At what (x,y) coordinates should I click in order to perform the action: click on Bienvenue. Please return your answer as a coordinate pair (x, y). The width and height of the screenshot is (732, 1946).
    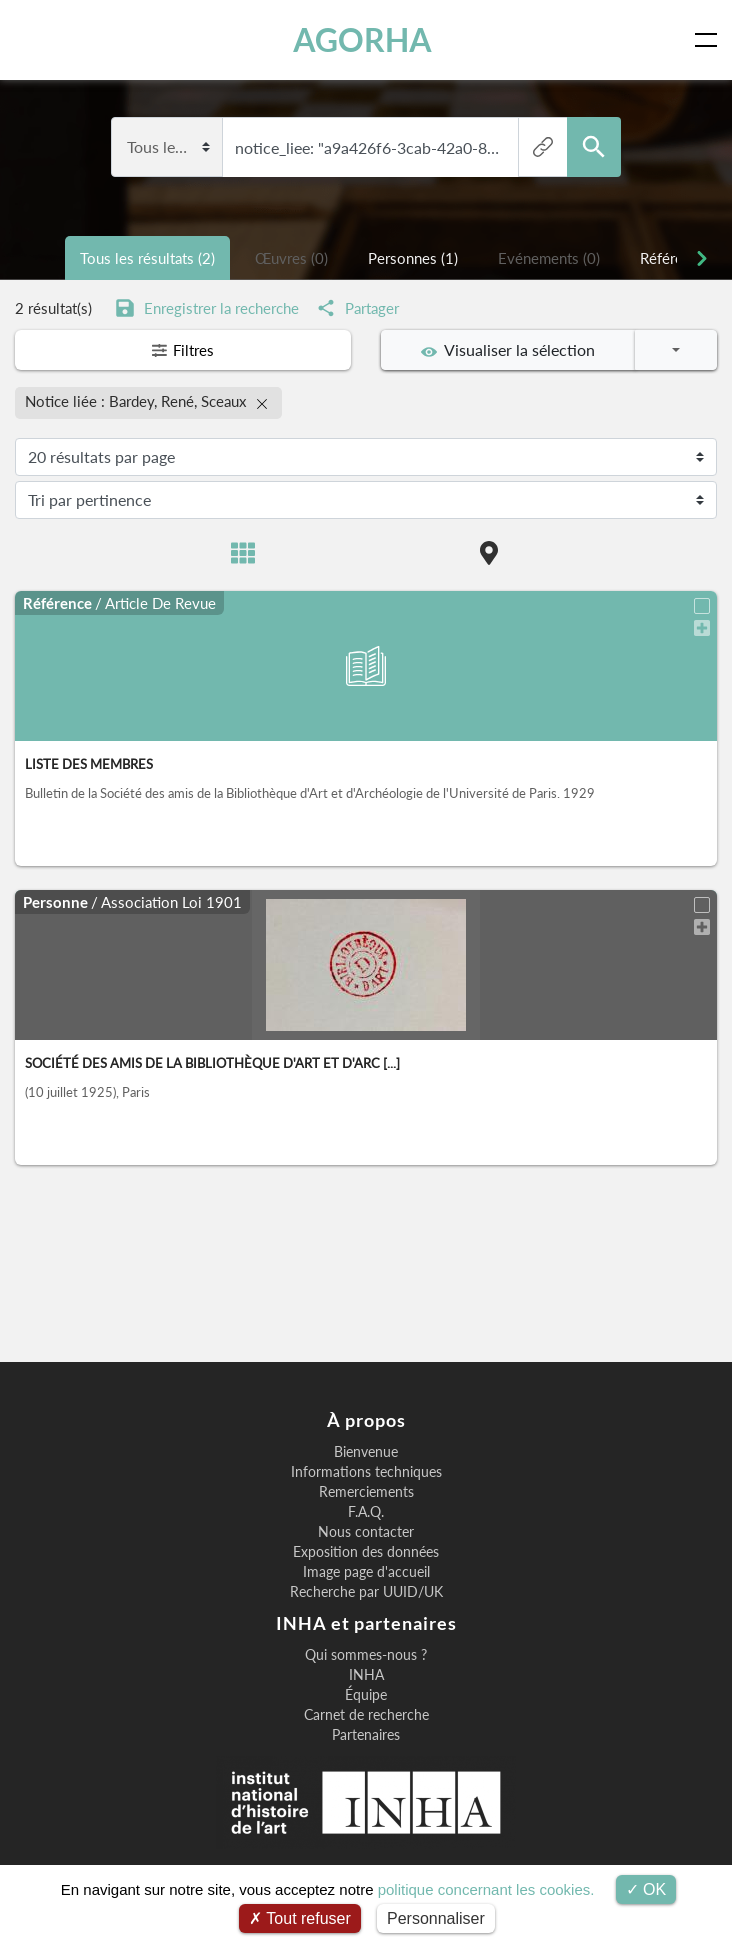
    Looking at the image, I should click on (366, 1452).